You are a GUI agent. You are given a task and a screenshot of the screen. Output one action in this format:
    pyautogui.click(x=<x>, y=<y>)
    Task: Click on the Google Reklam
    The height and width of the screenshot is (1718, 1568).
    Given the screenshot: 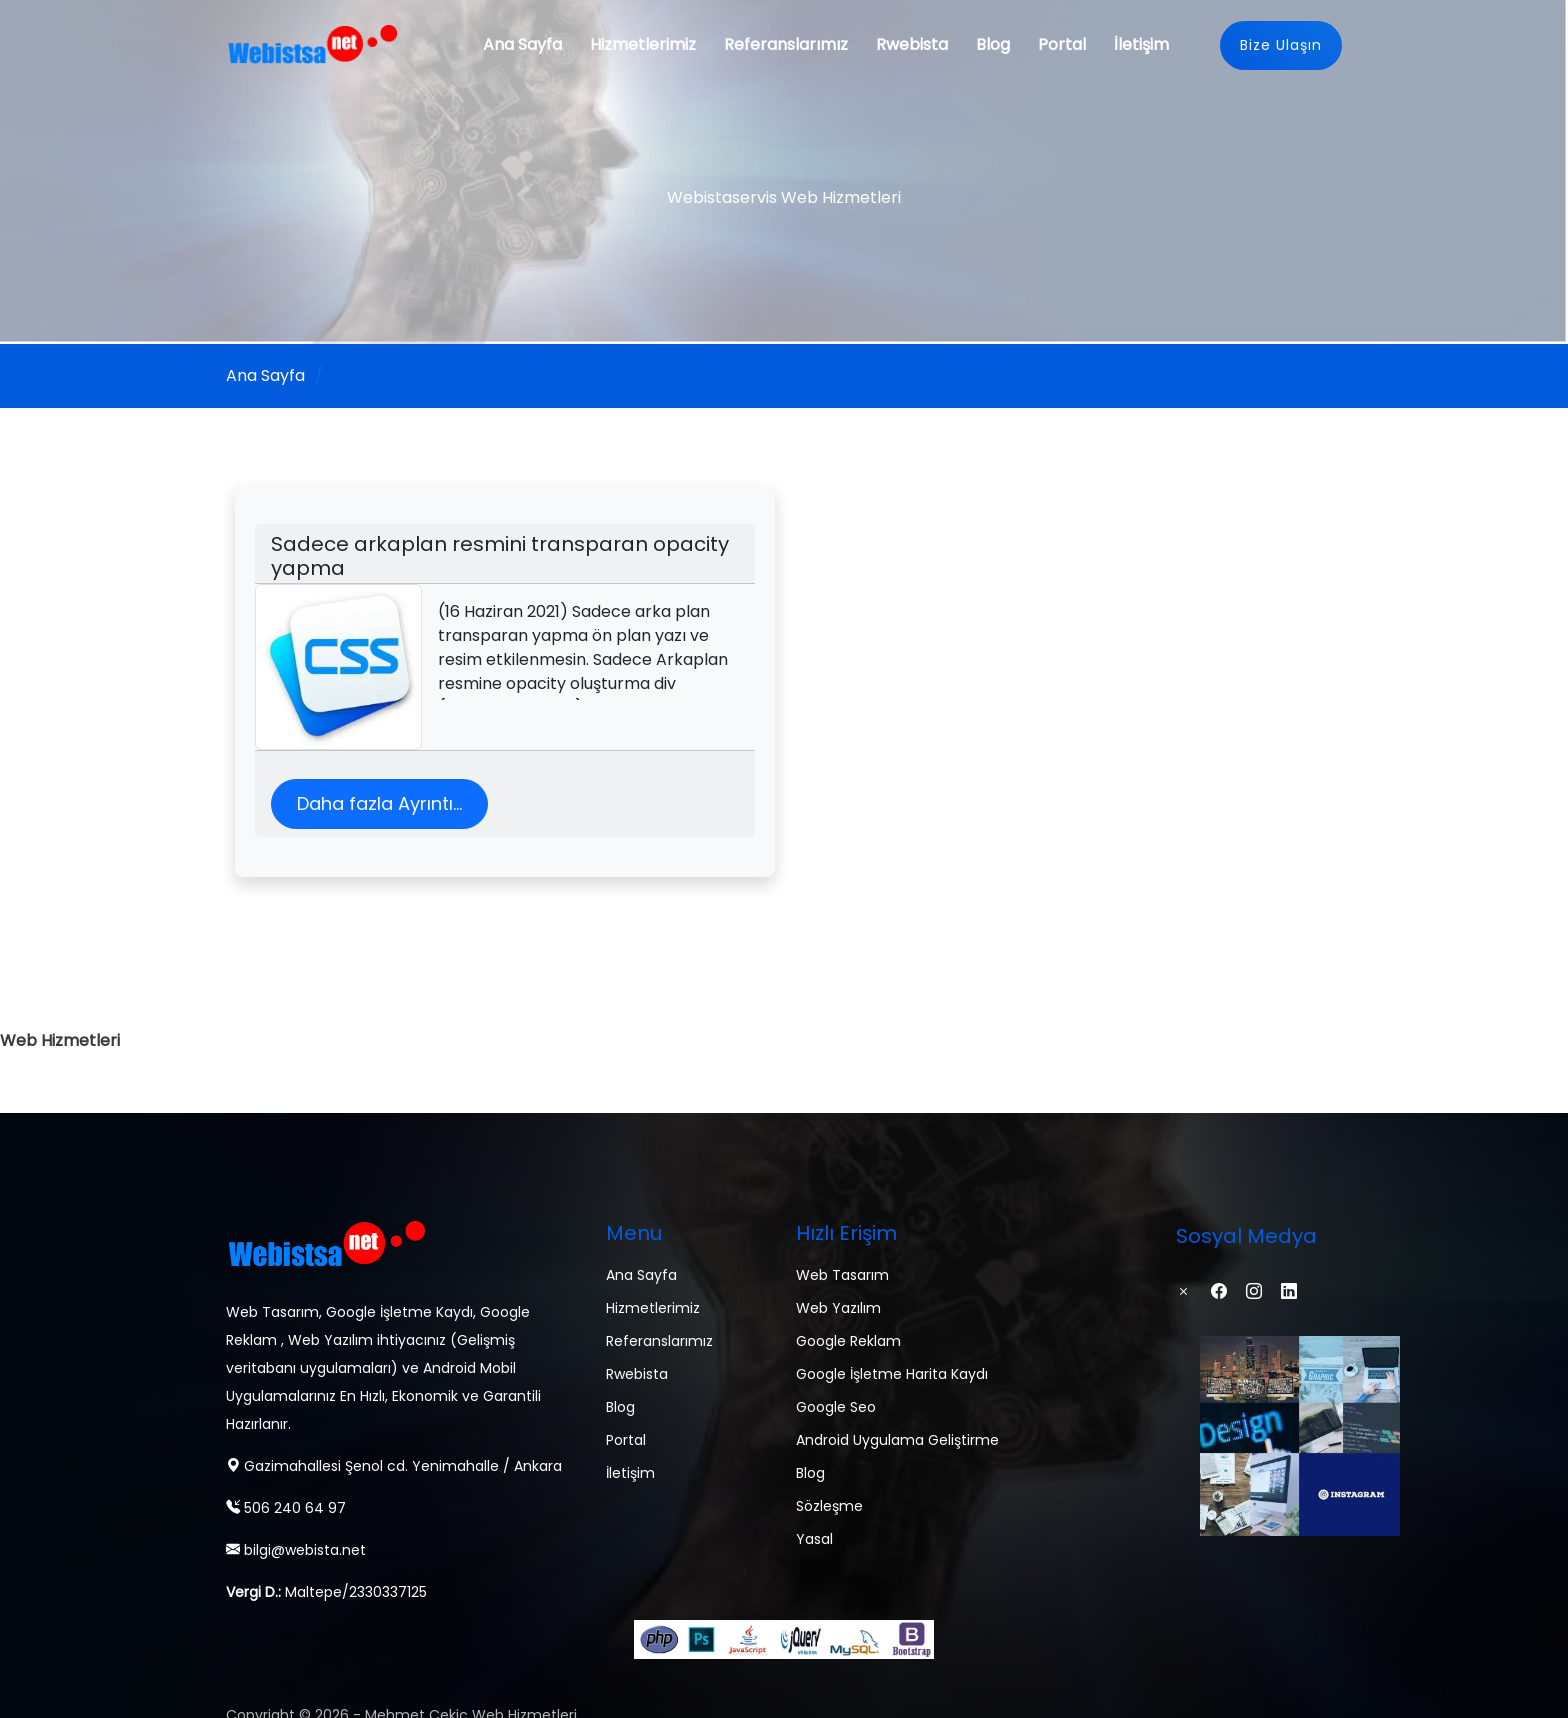 What is the action you would take?
    pyautogui.click(x=848, y=1341)
    